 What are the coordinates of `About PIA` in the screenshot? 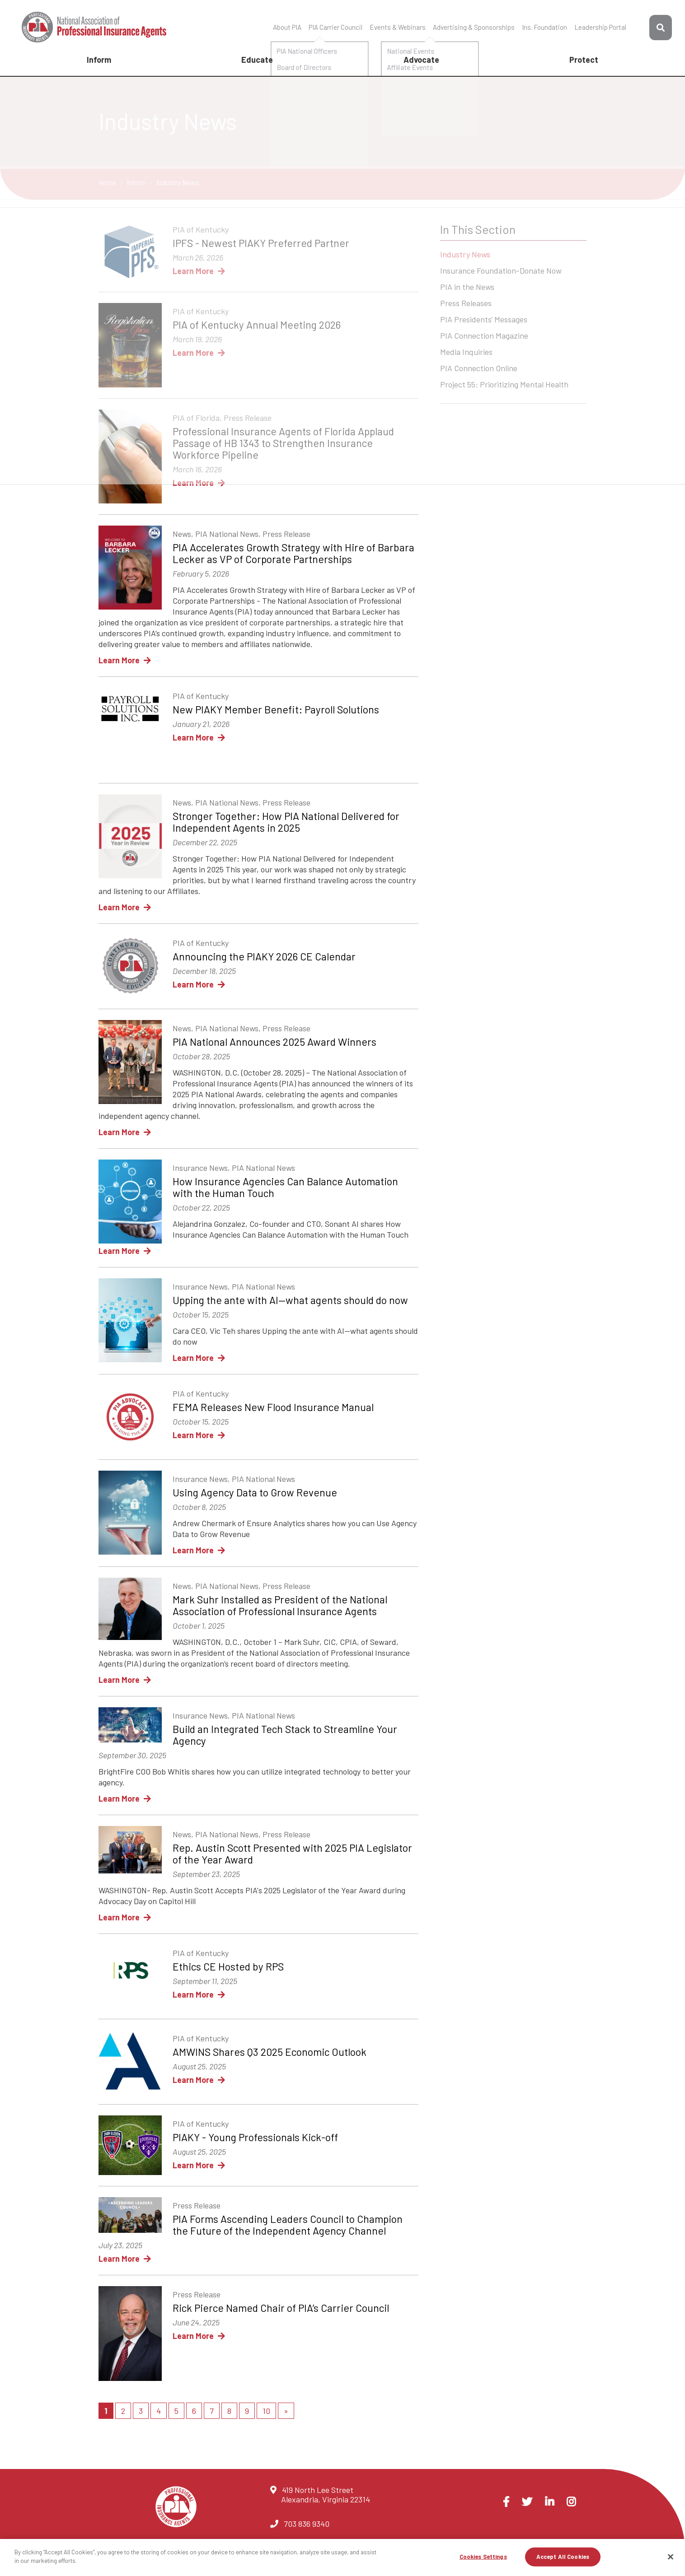 It's located at (287, 27).